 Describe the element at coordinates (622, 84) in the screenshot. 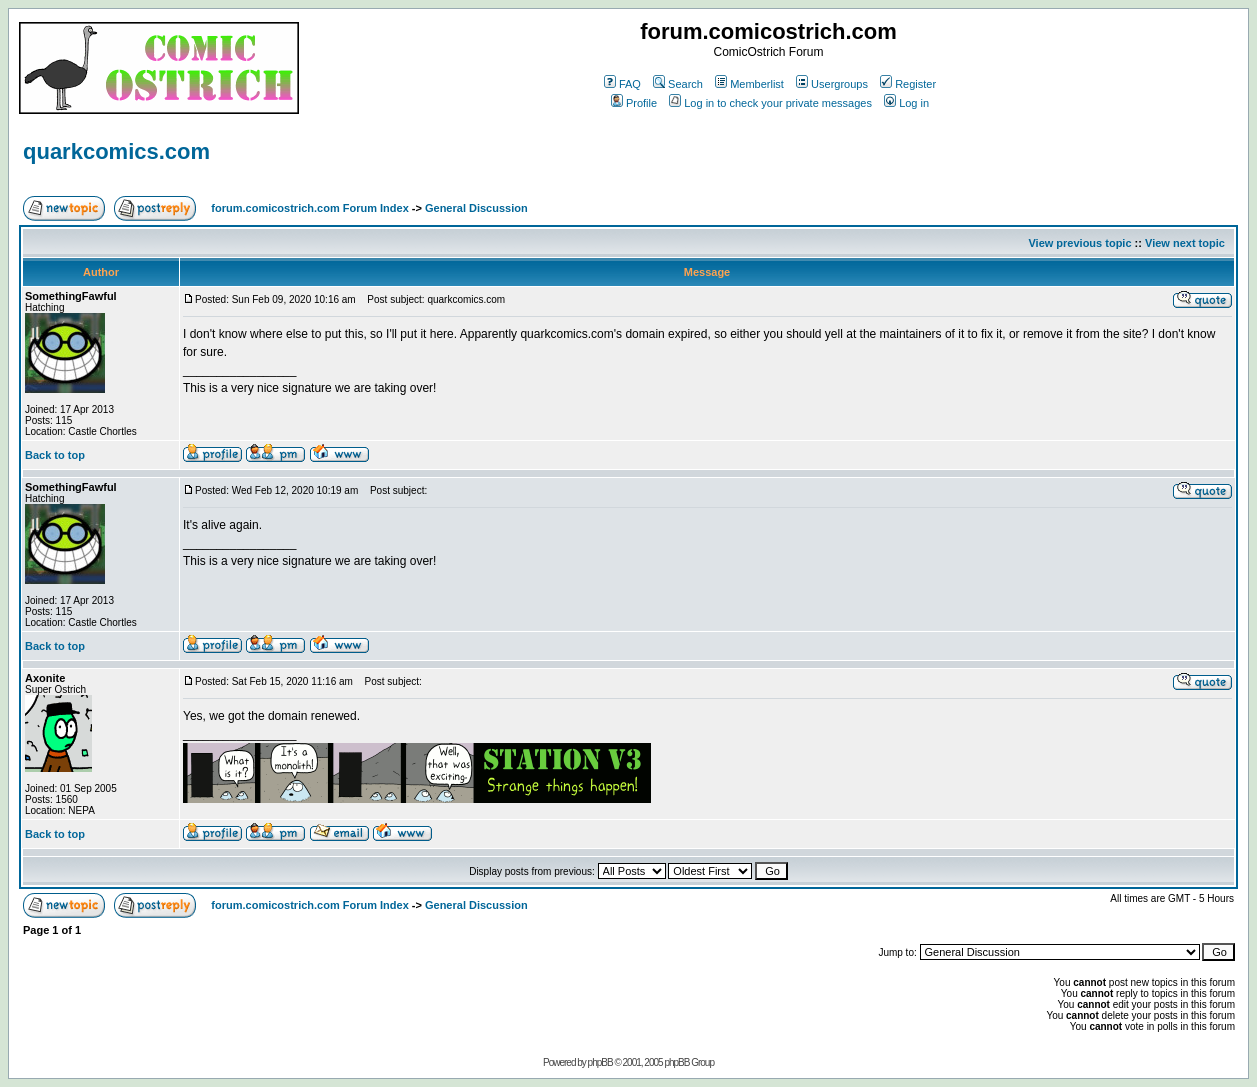

I see `FAQ` at that location.